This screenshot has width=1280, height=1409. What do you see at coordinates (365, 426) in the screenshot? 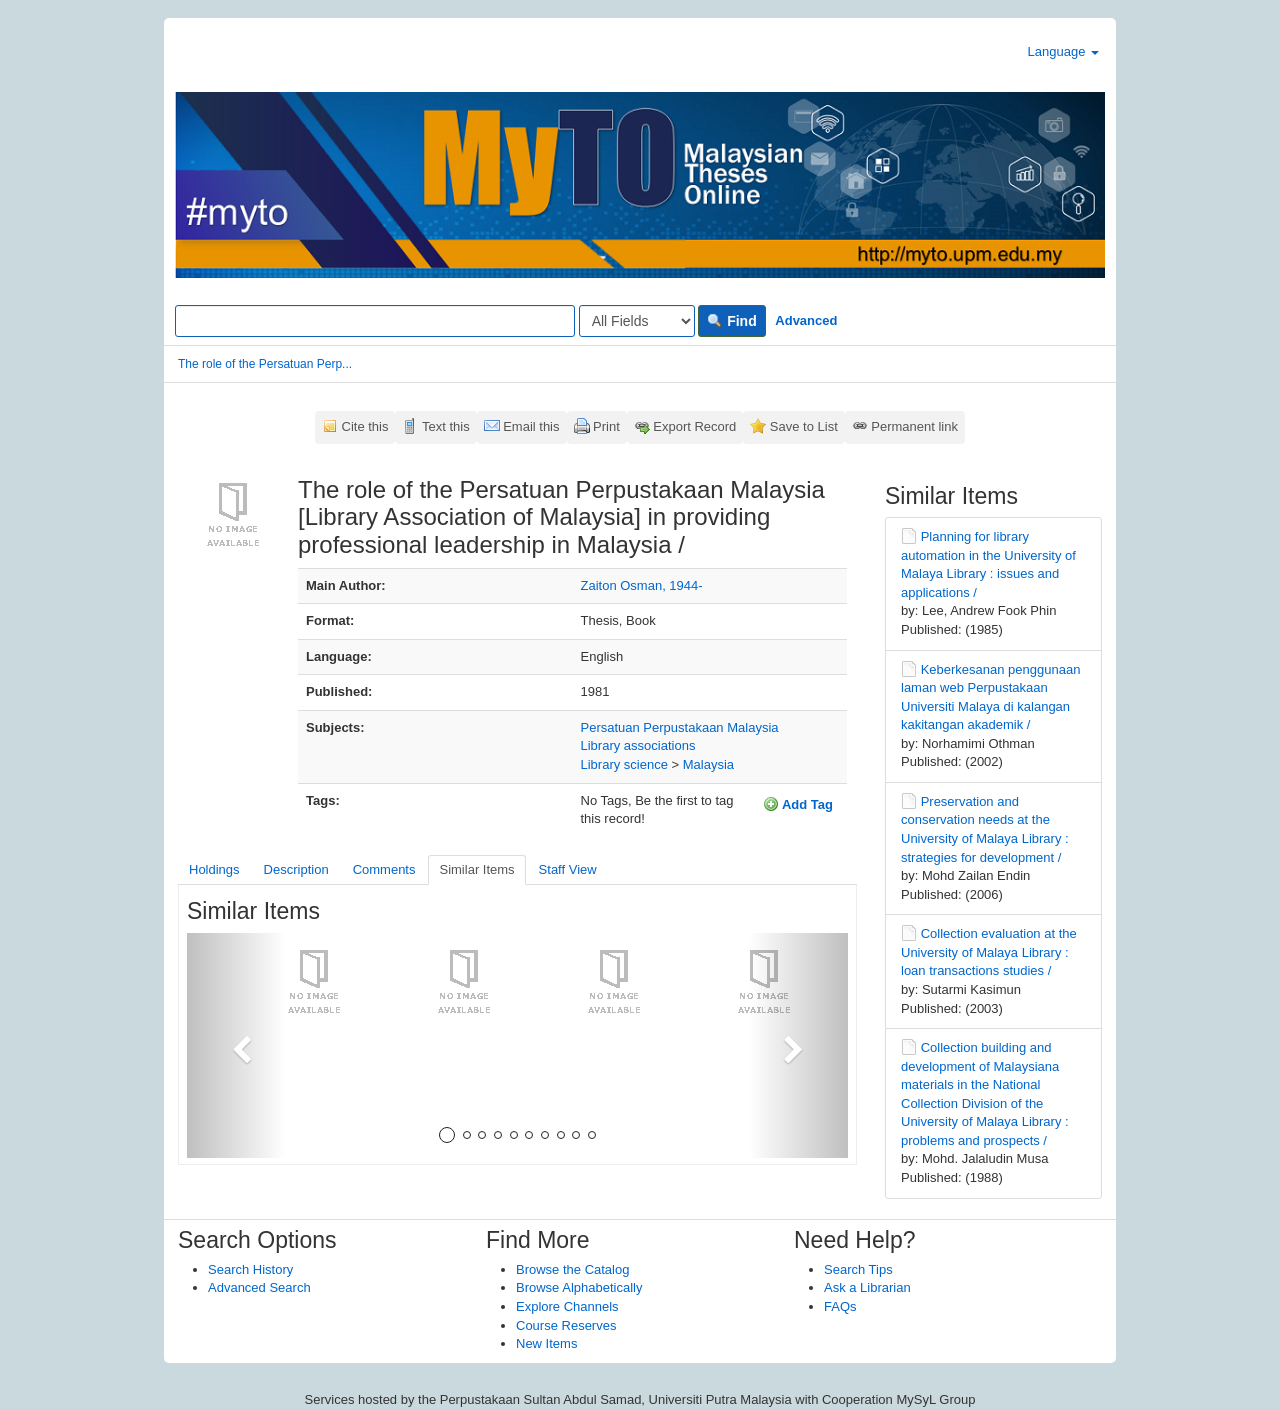
I see `Cite this` at bounding box center [365, 426].